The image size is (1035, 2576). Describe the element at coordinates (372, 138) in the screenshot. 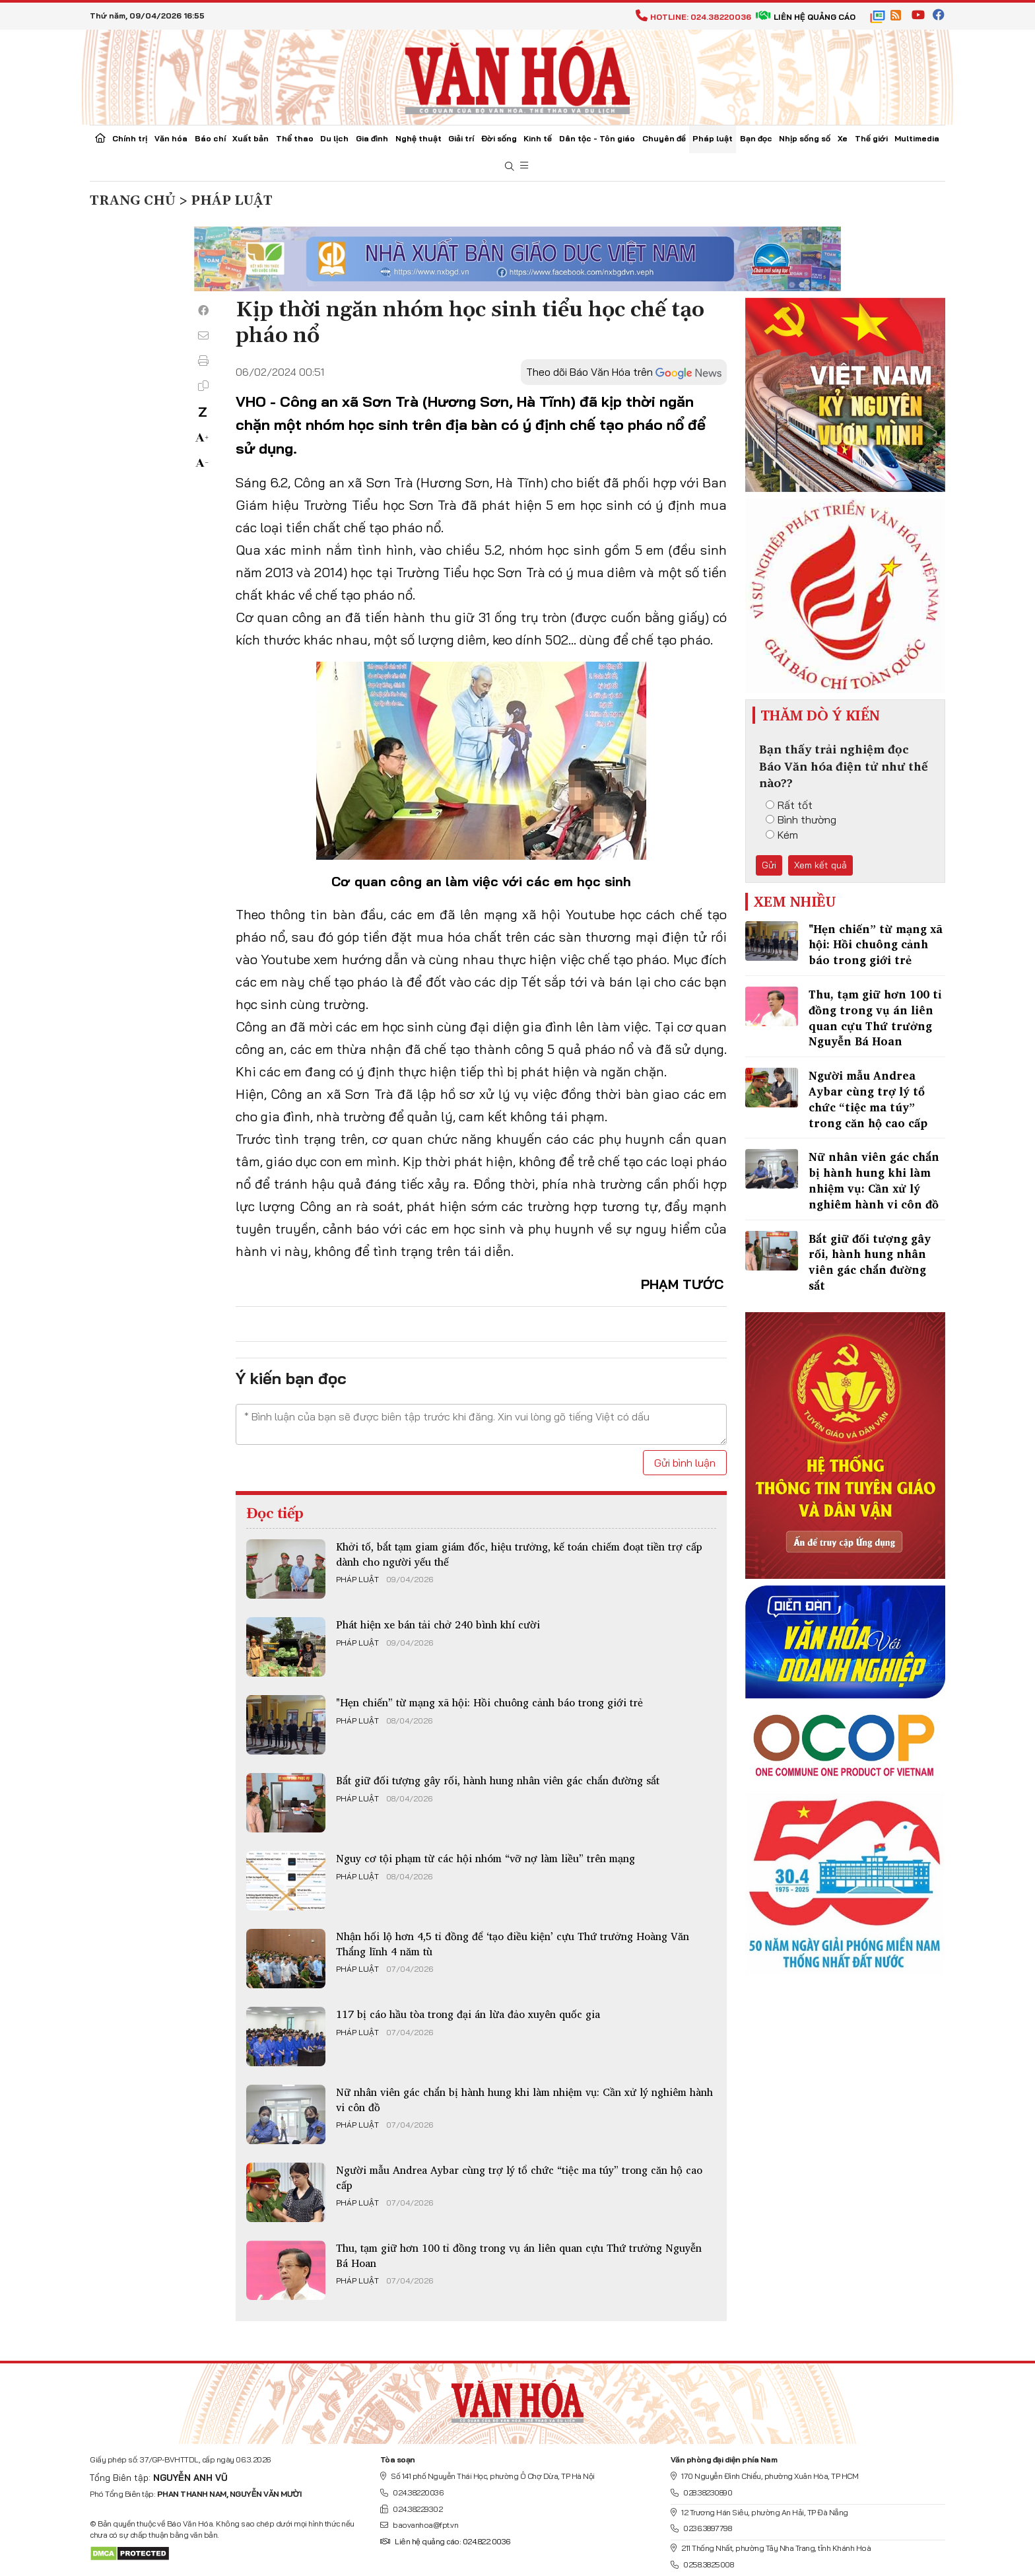

I see `Gia đình` at that location.